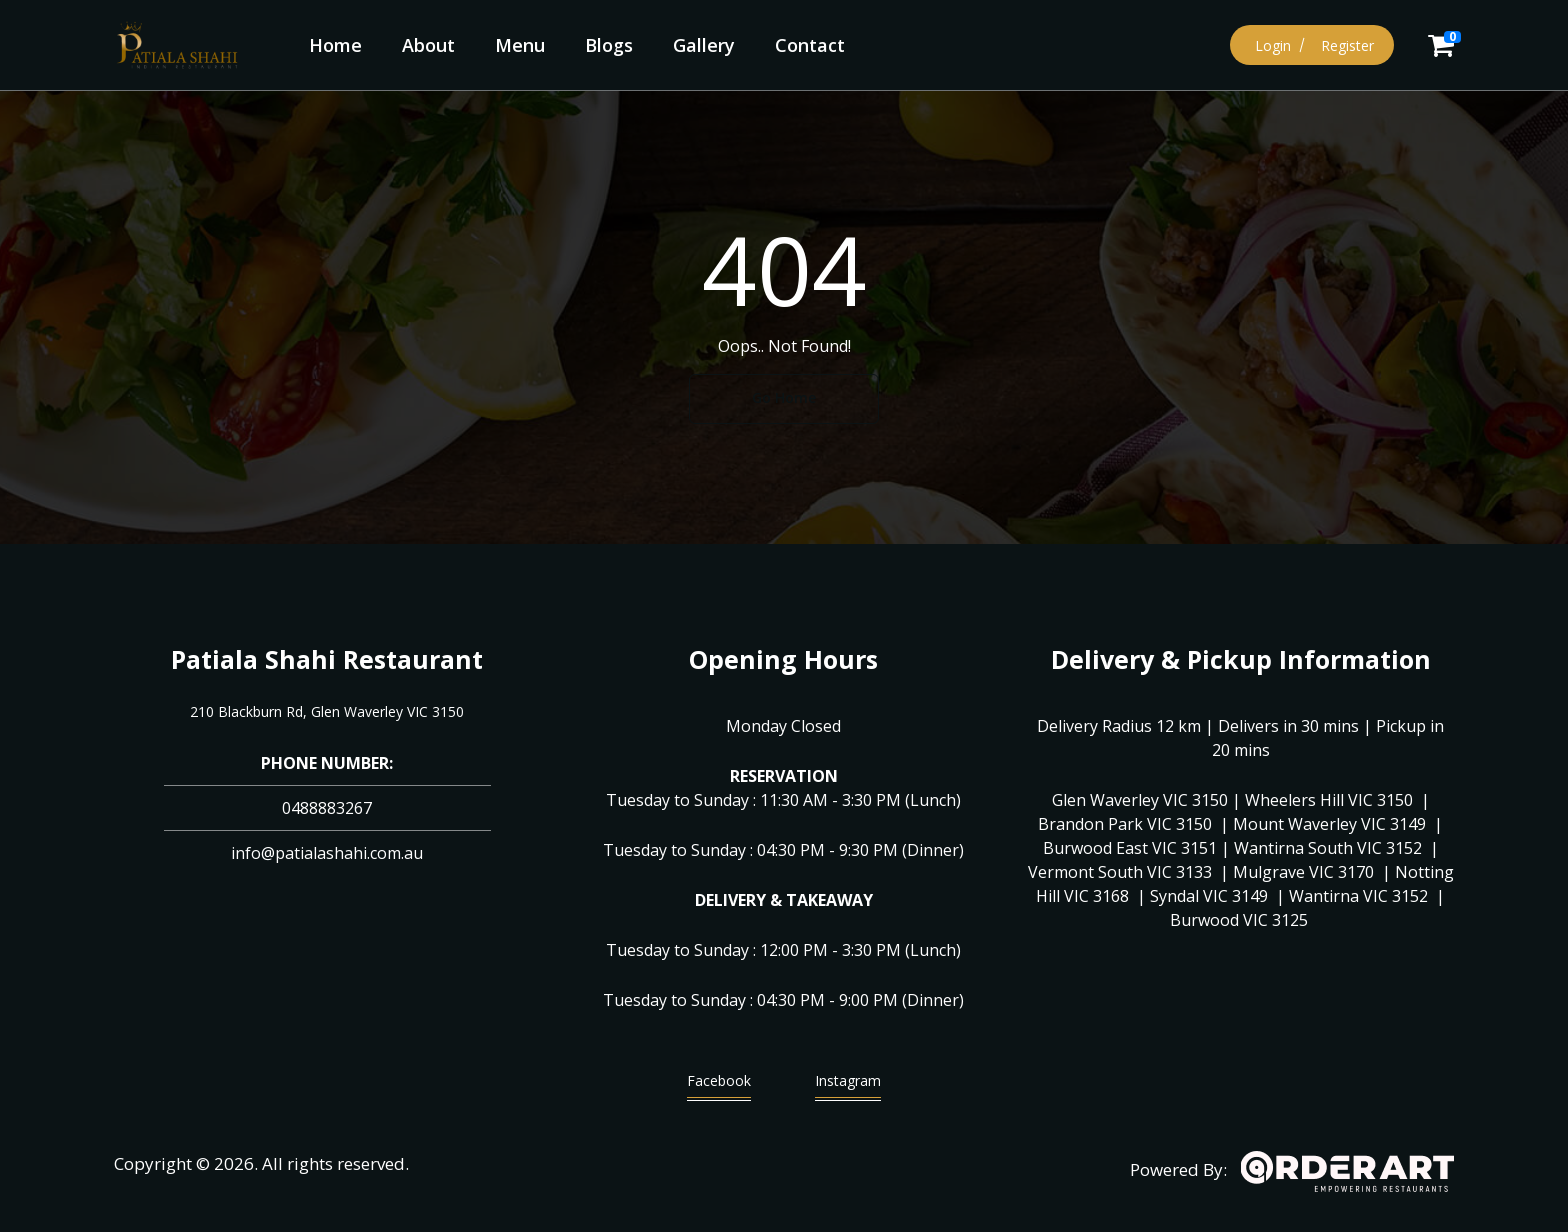  Describe the element at coordinates (335, 45) in the screenshot. I see `Home` at that location.